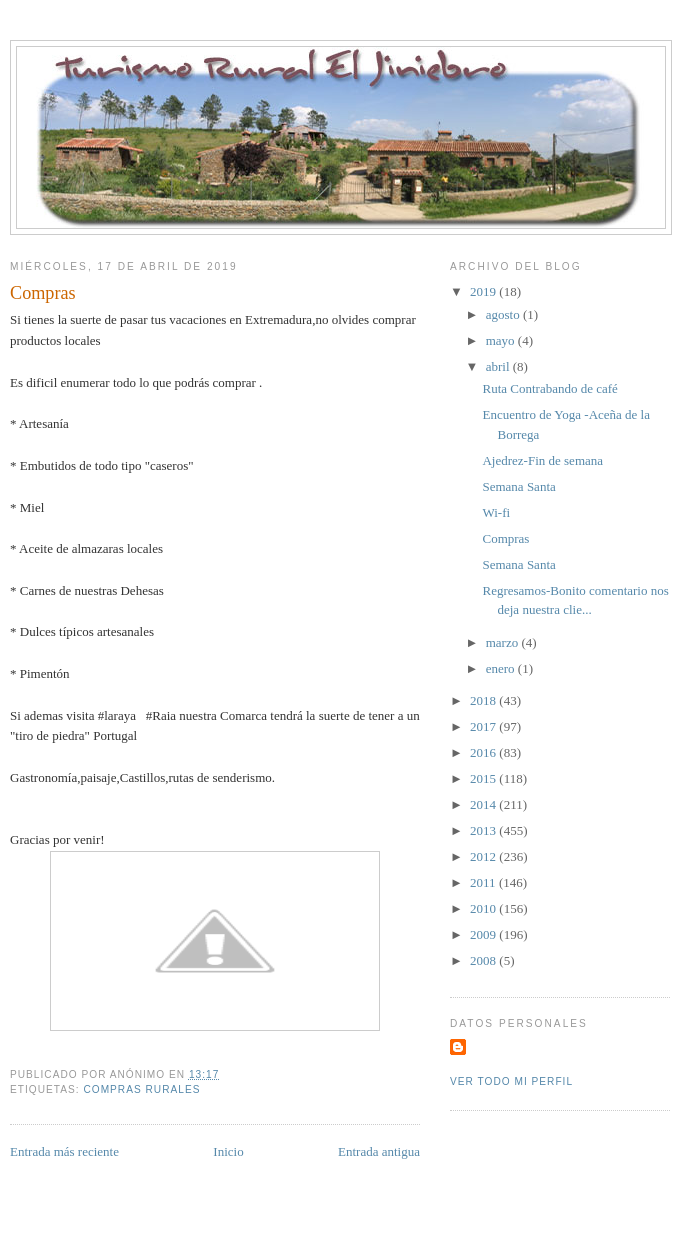  Describe the element at coordinates (496, 512) in the screenshot. I see `Wi-fi` at that location.